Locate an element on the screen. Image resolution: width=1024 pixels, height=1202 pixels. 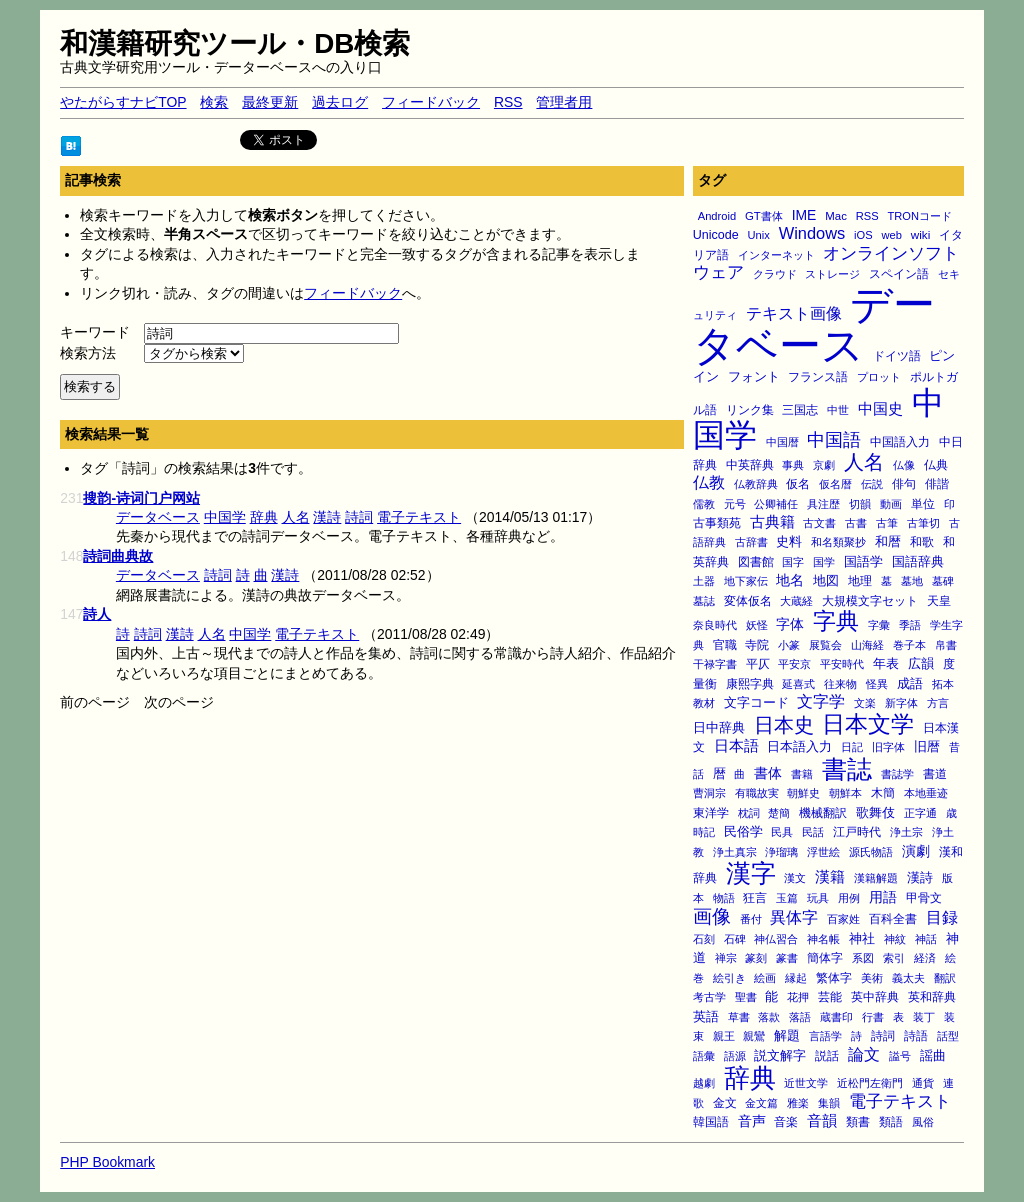
画像 is located at coordinates (712, 916).